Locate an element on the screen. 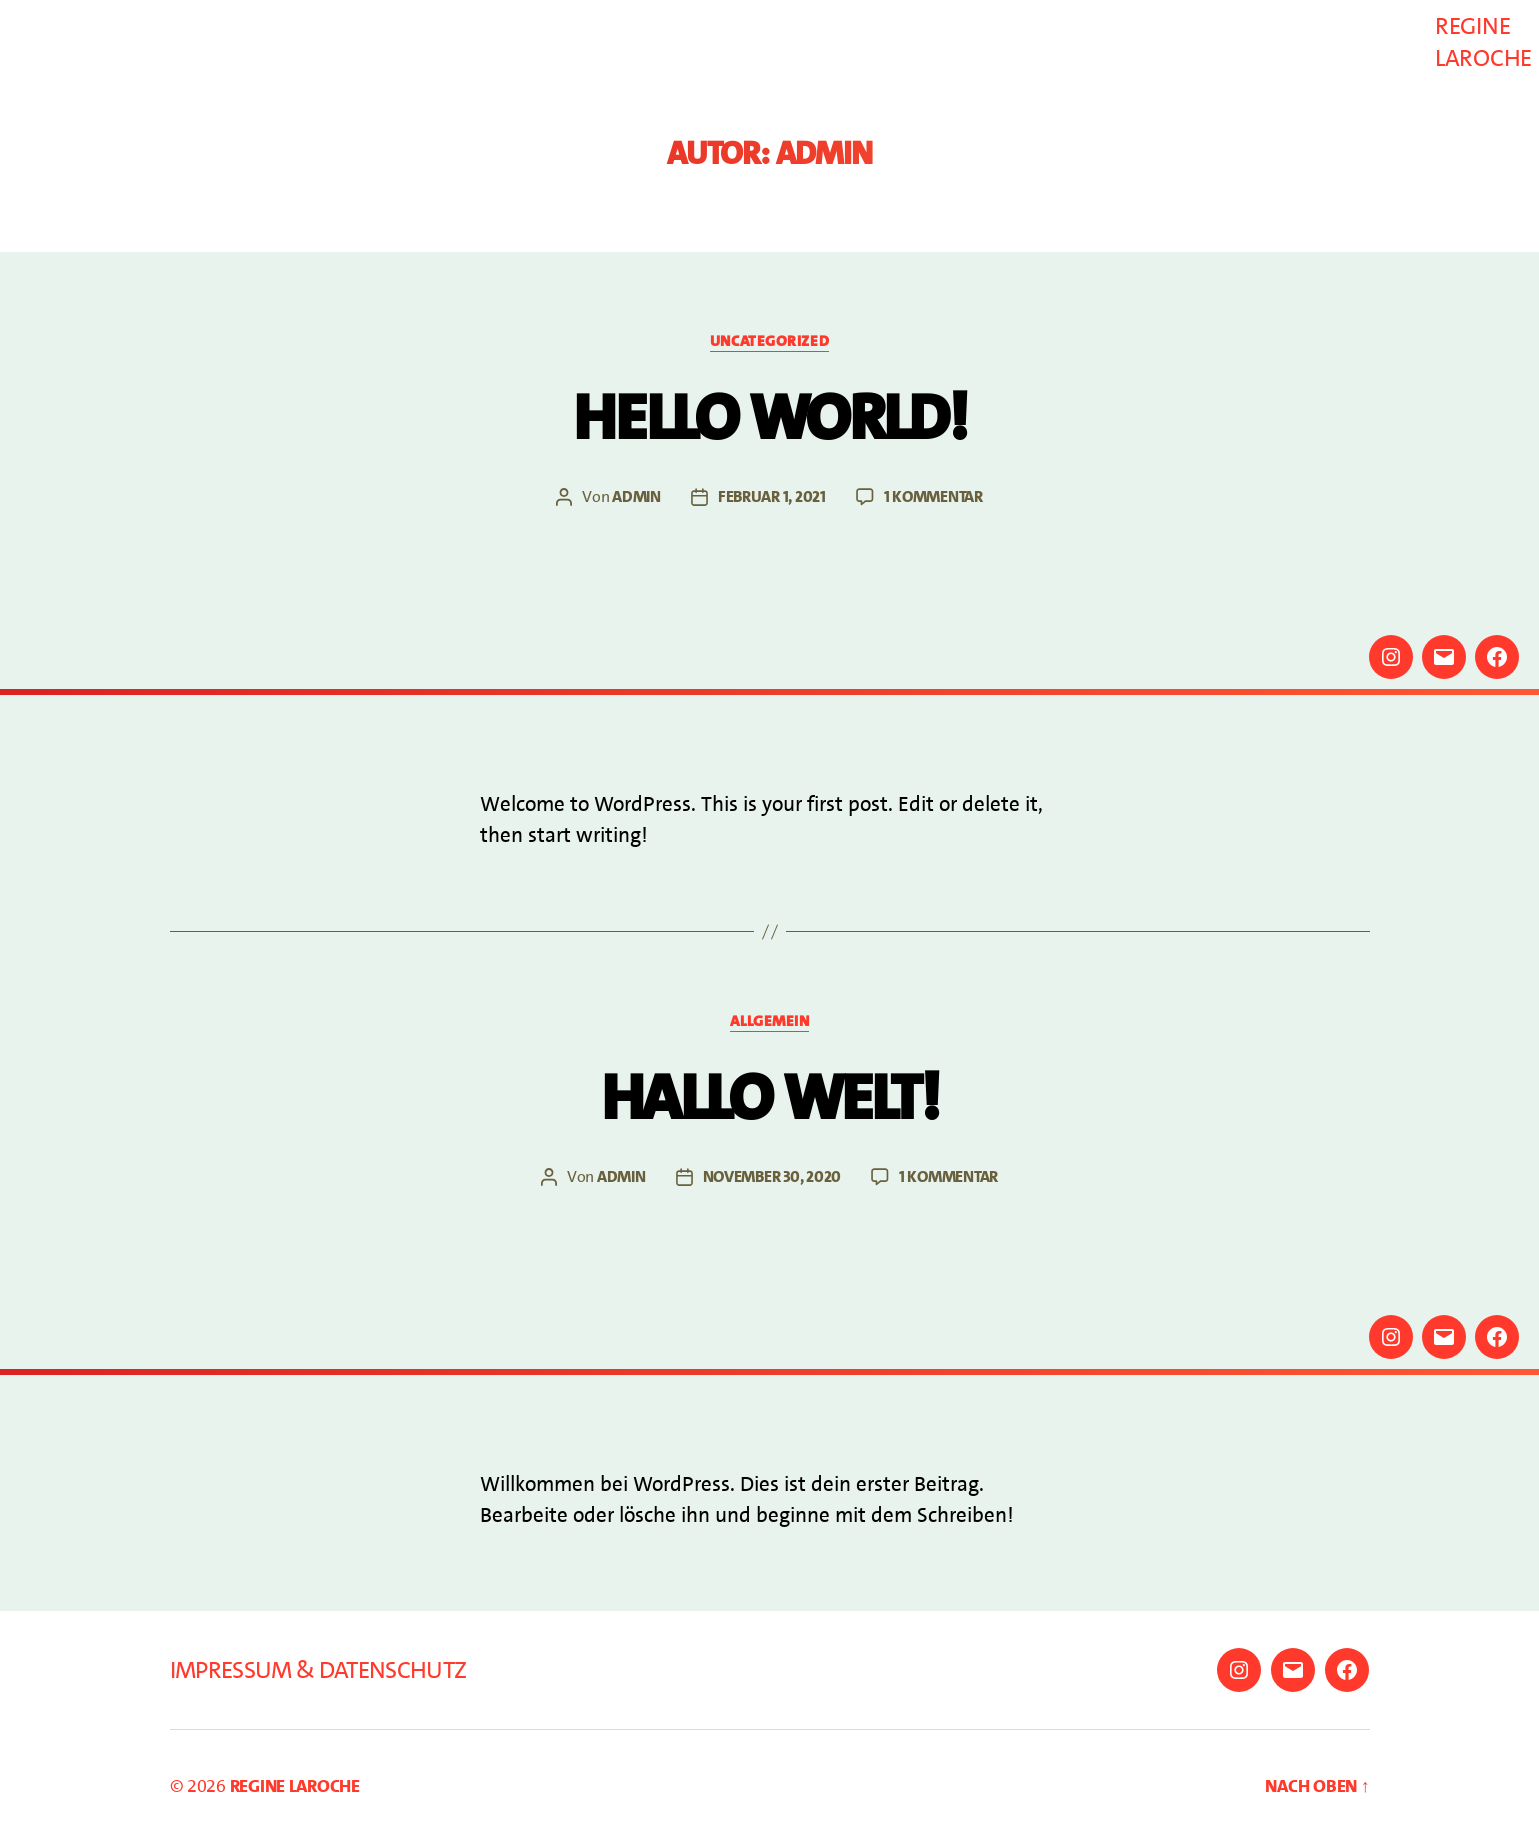 The image size is (1539, 1843). Hello world! is located at coordinates (769, 417).